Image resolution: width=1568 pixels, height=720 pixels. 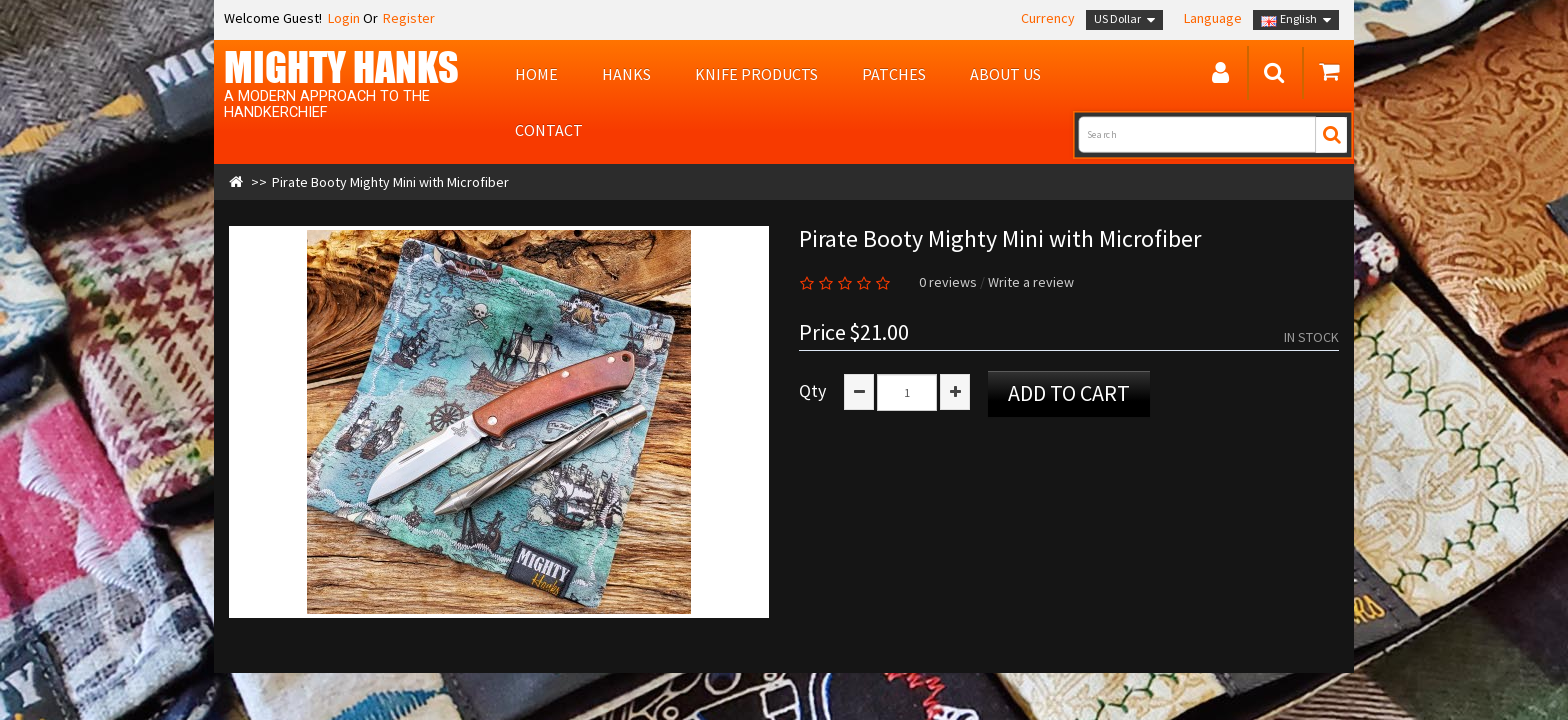 What do you see at coordinates (409, 18) in the screenshot?
I see `Register` at bounding box center [409, 18].